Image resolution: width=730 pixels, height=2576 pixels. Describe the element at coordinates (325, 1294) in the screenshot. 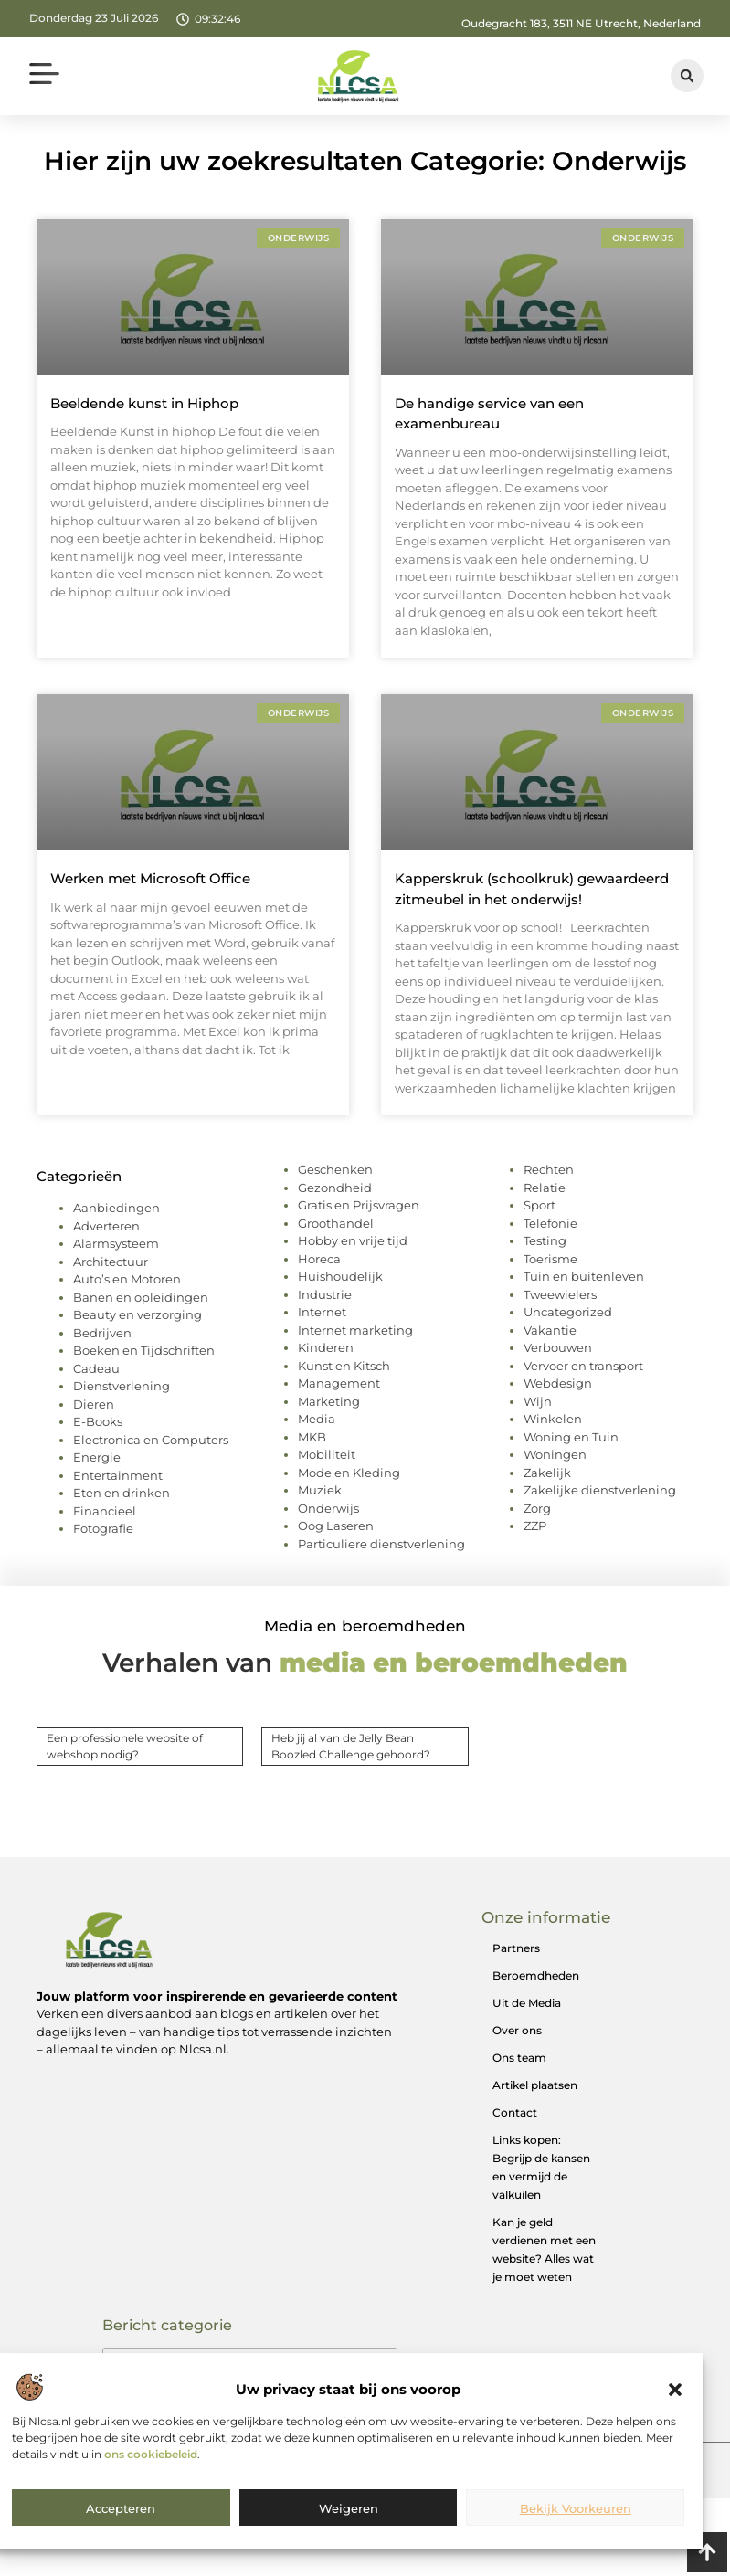

I see `Industrie` at that location.